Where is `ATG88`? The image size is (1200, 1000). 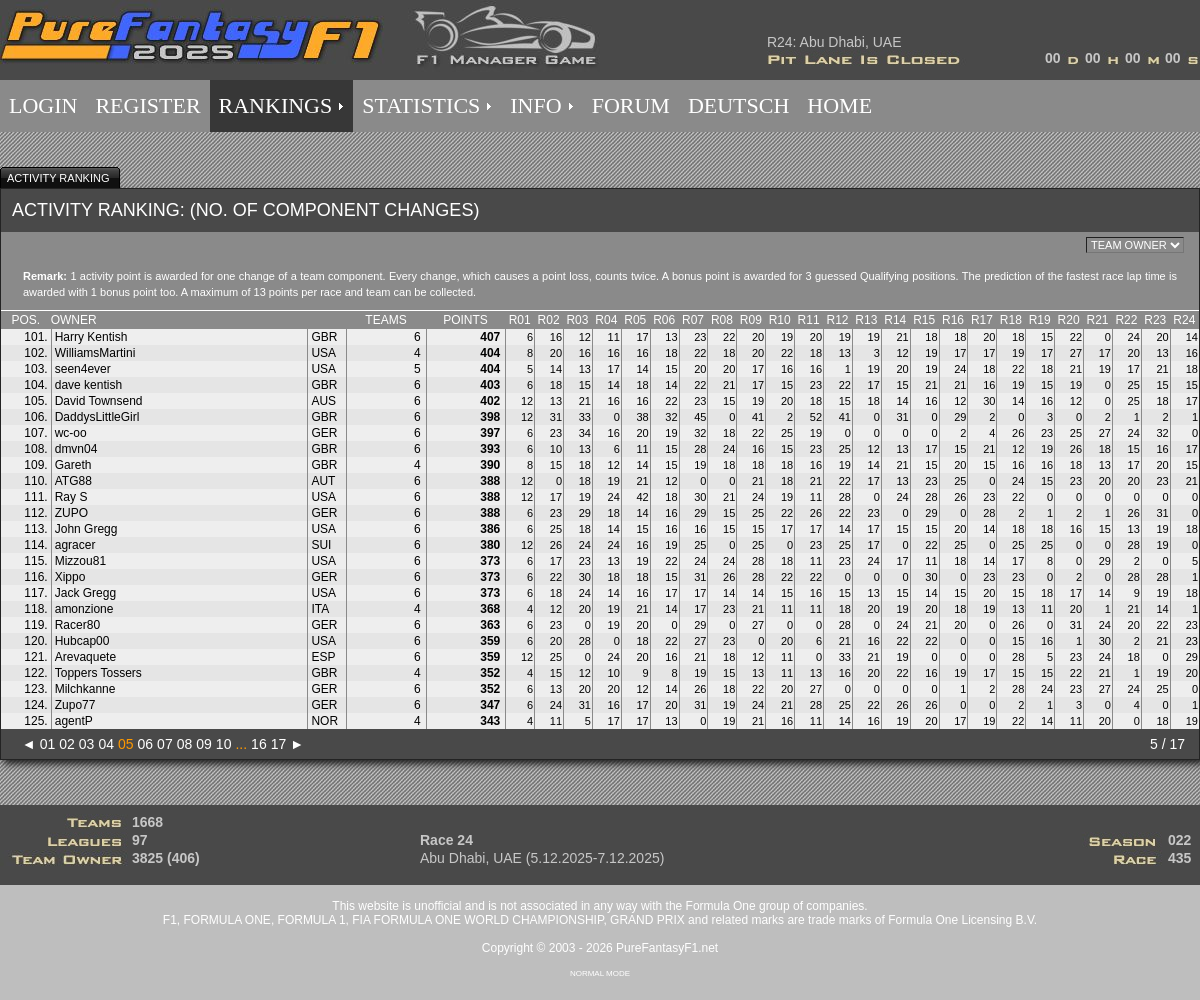
ATG88 is located at coordinates (73, 481).